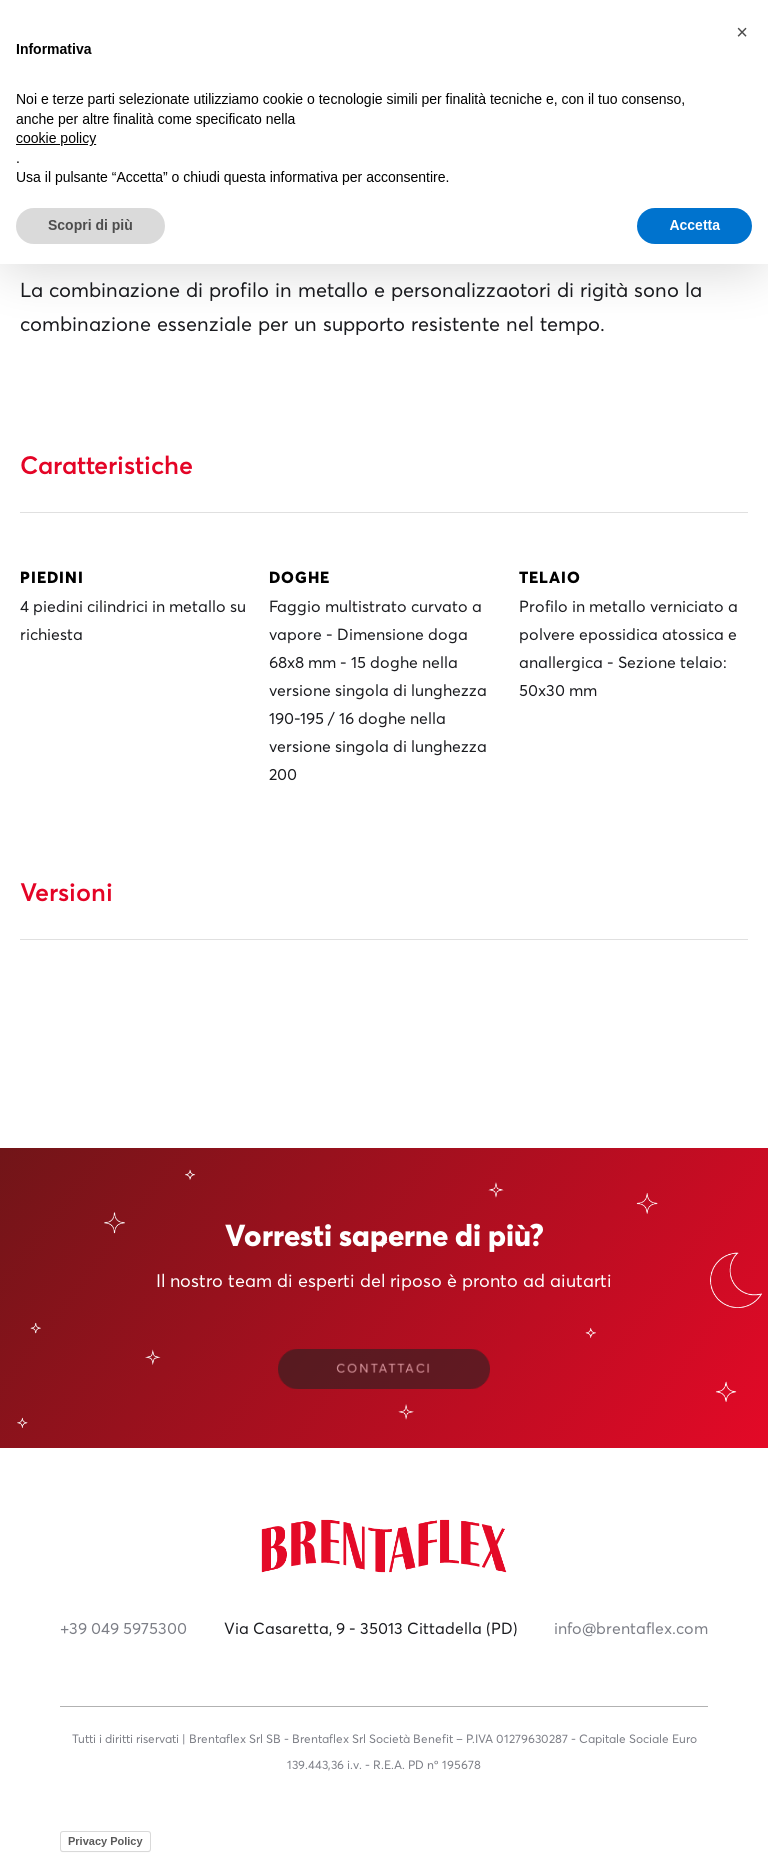 The width and height of the screenshot is (768, 1875). I want to click on Scopri di più [button], so click(90, 225).